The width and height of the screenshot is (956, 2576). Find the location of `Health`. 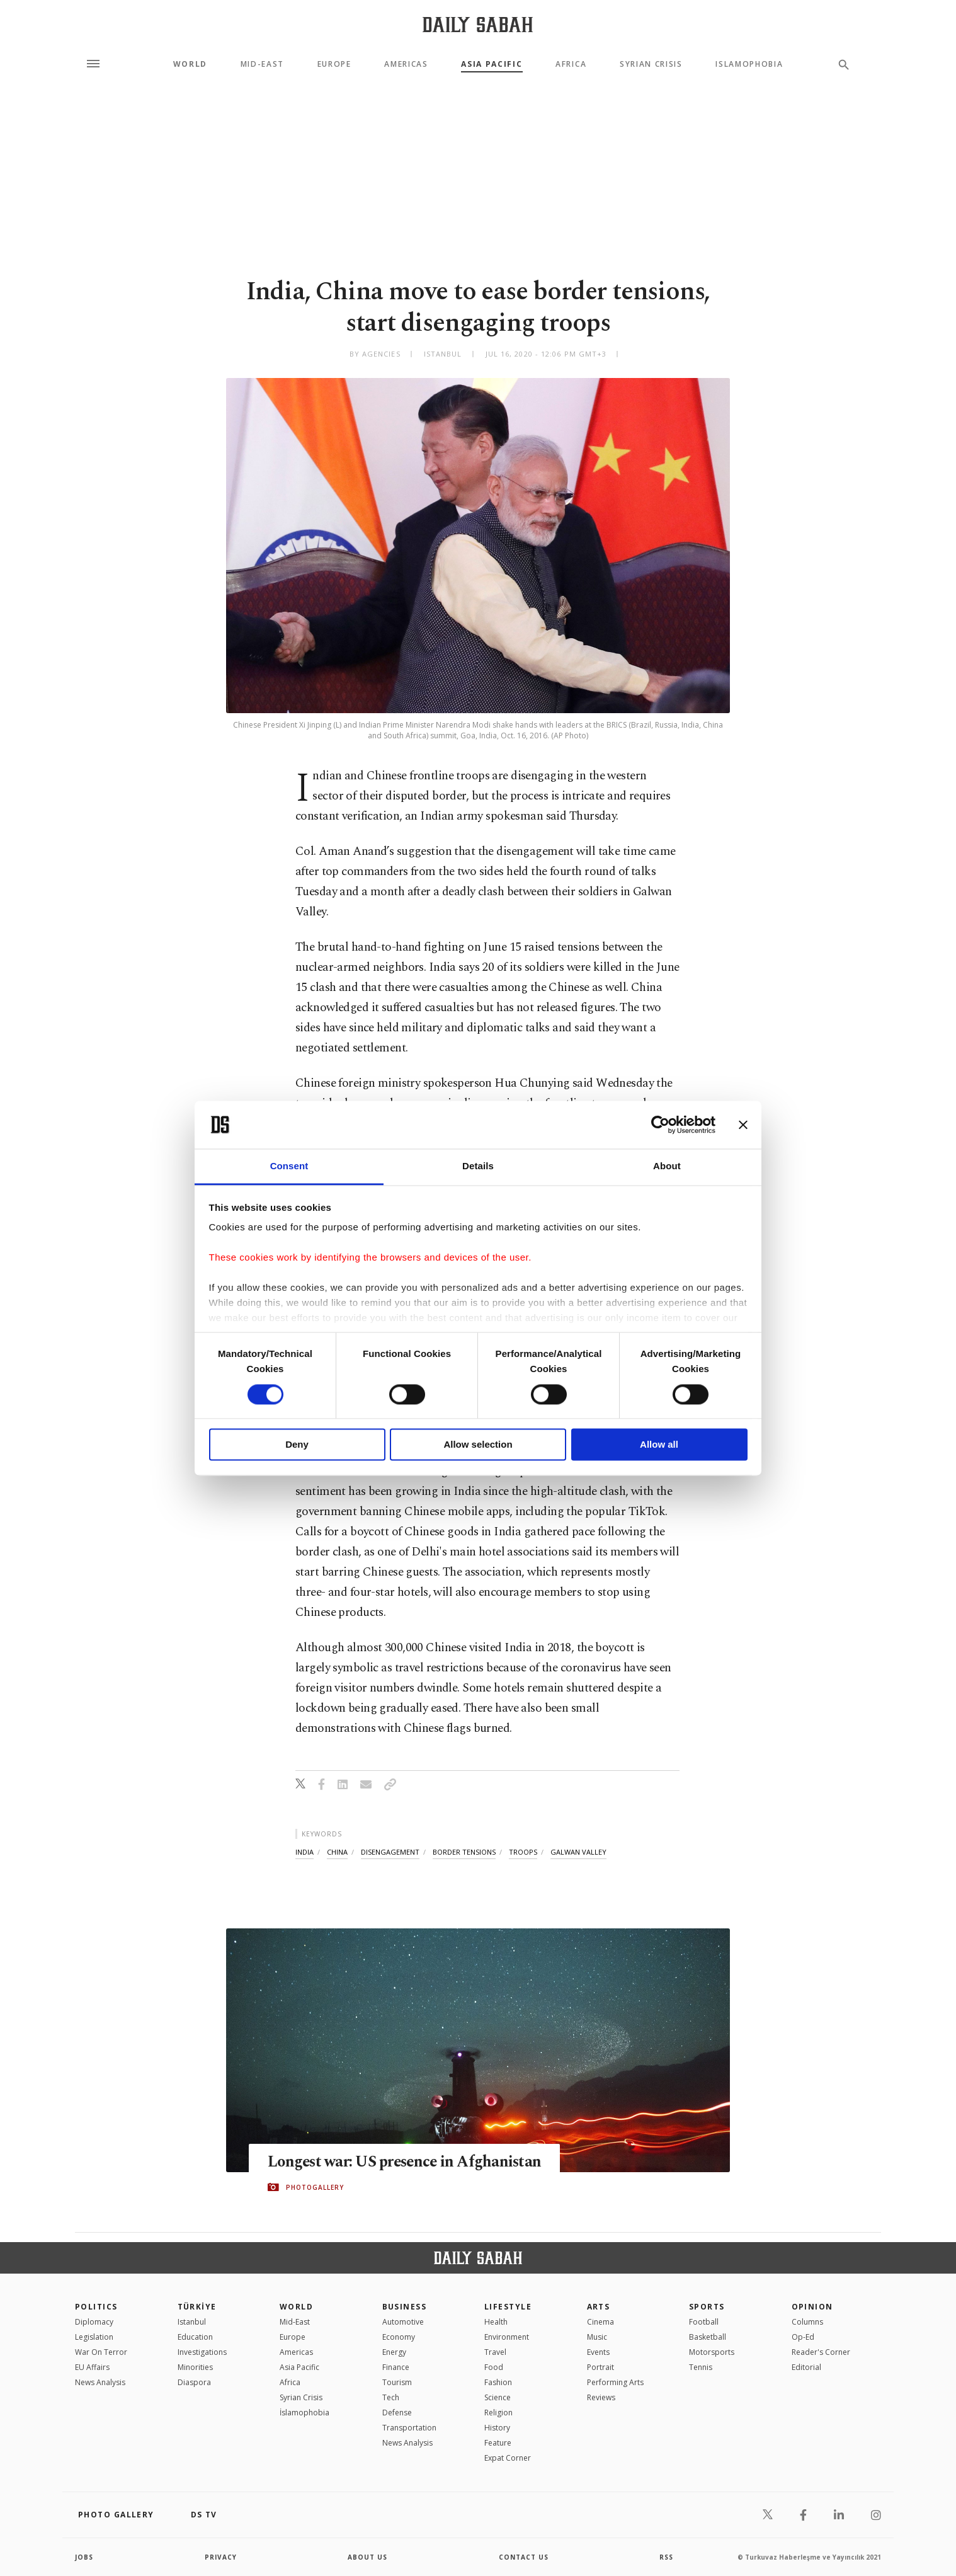

Health is located at coordinates (496, 2321).